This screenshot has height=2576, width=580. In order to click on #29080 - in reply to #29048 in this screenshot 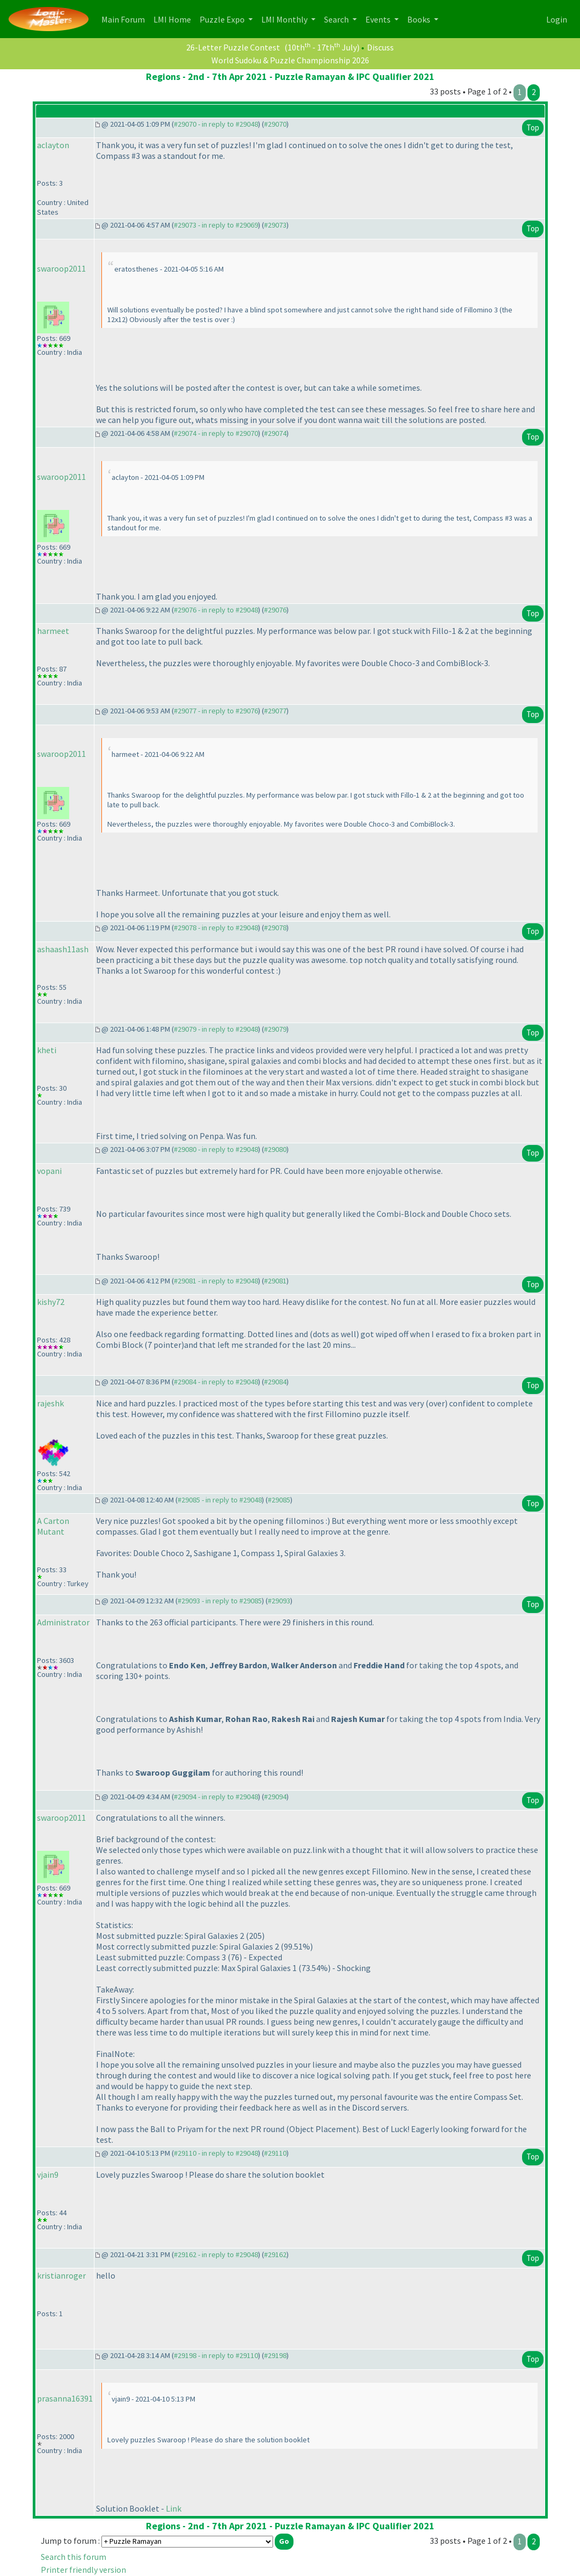, I will do `click(216, 1149)`.